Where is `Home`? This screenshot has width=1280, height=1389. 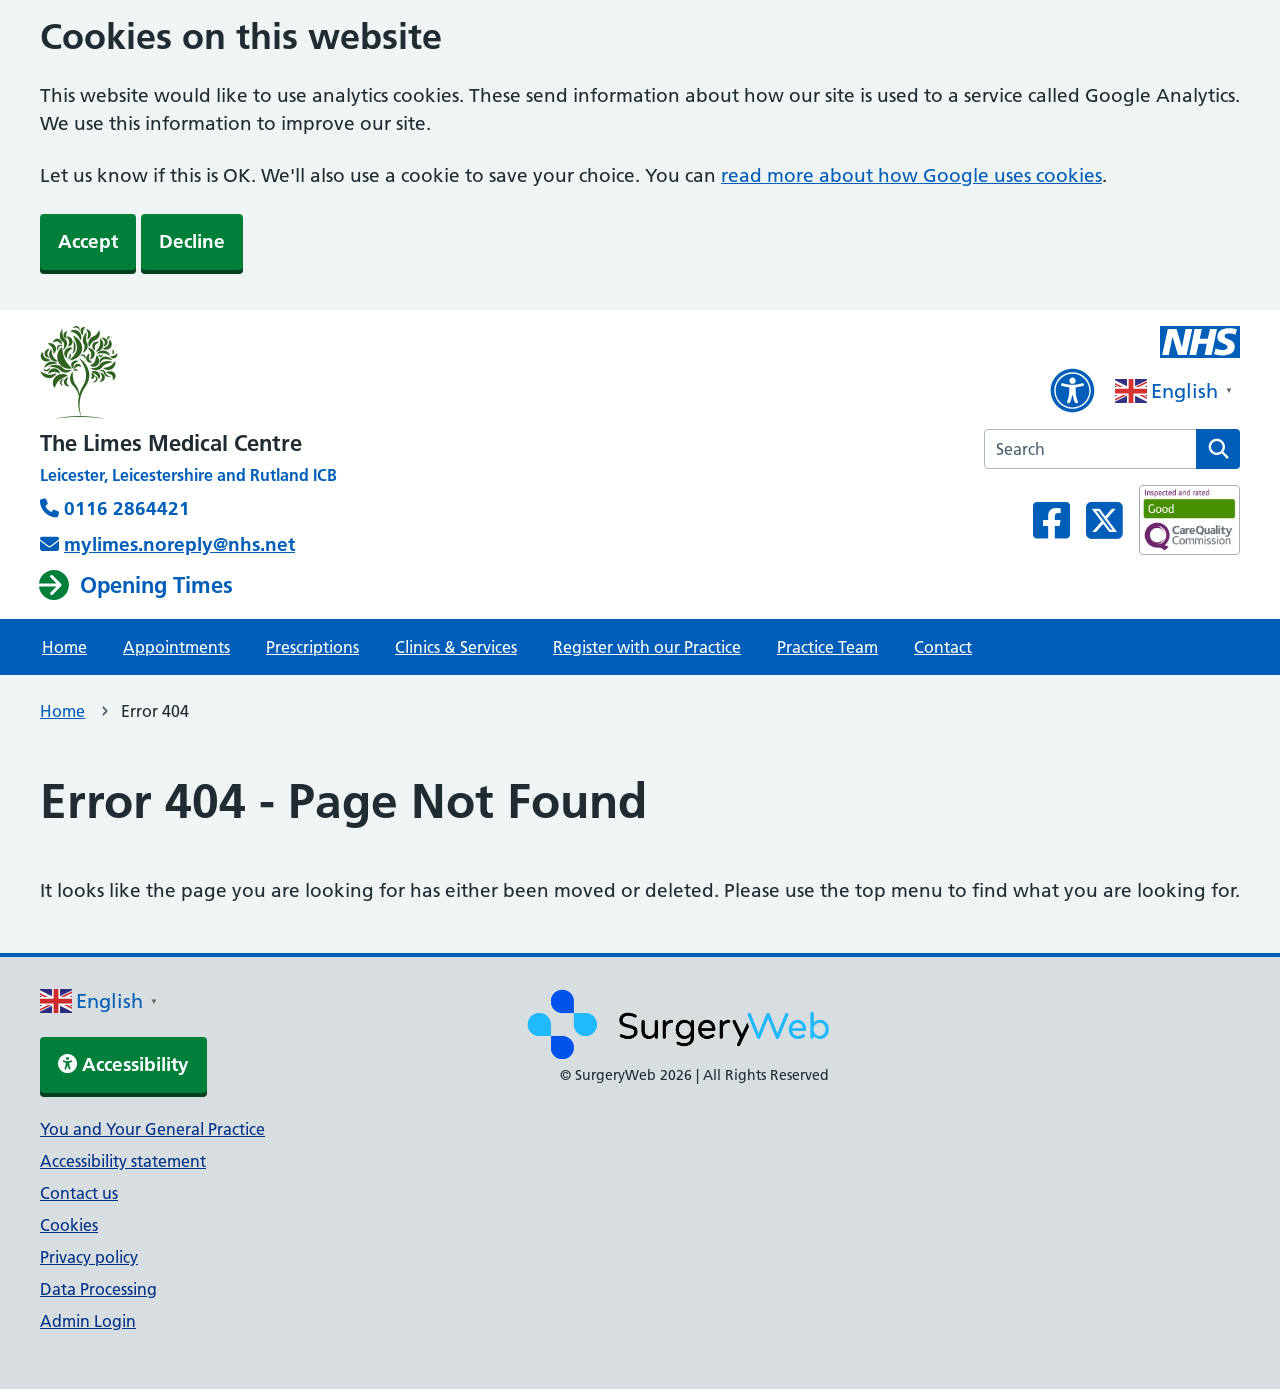 Home is located at coordinates (64, 647).